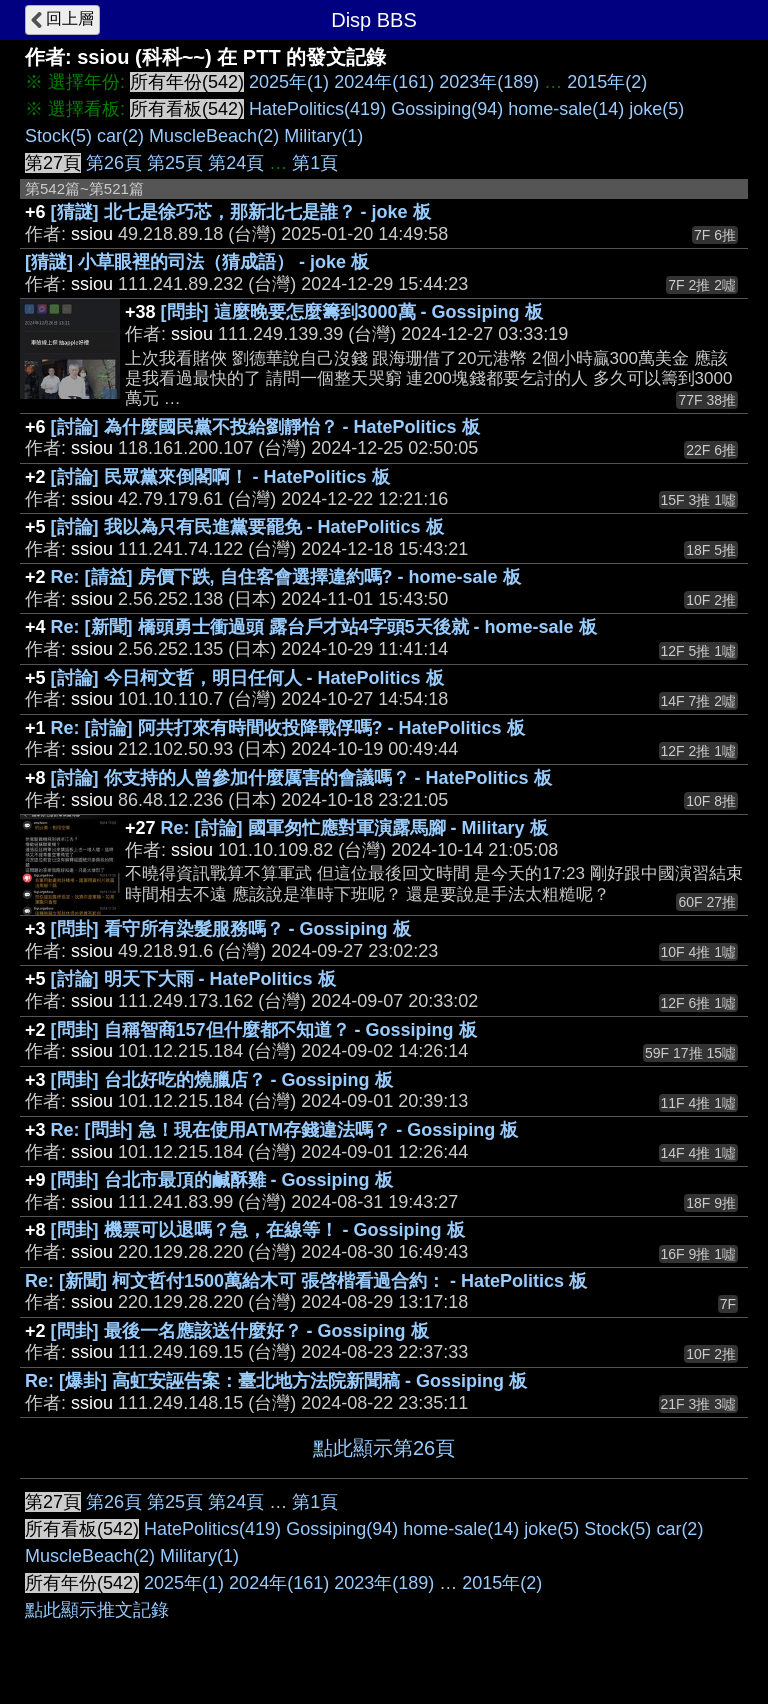 The image size is (768, 1704). I want to click on home-sale(14), so click(566, 109).